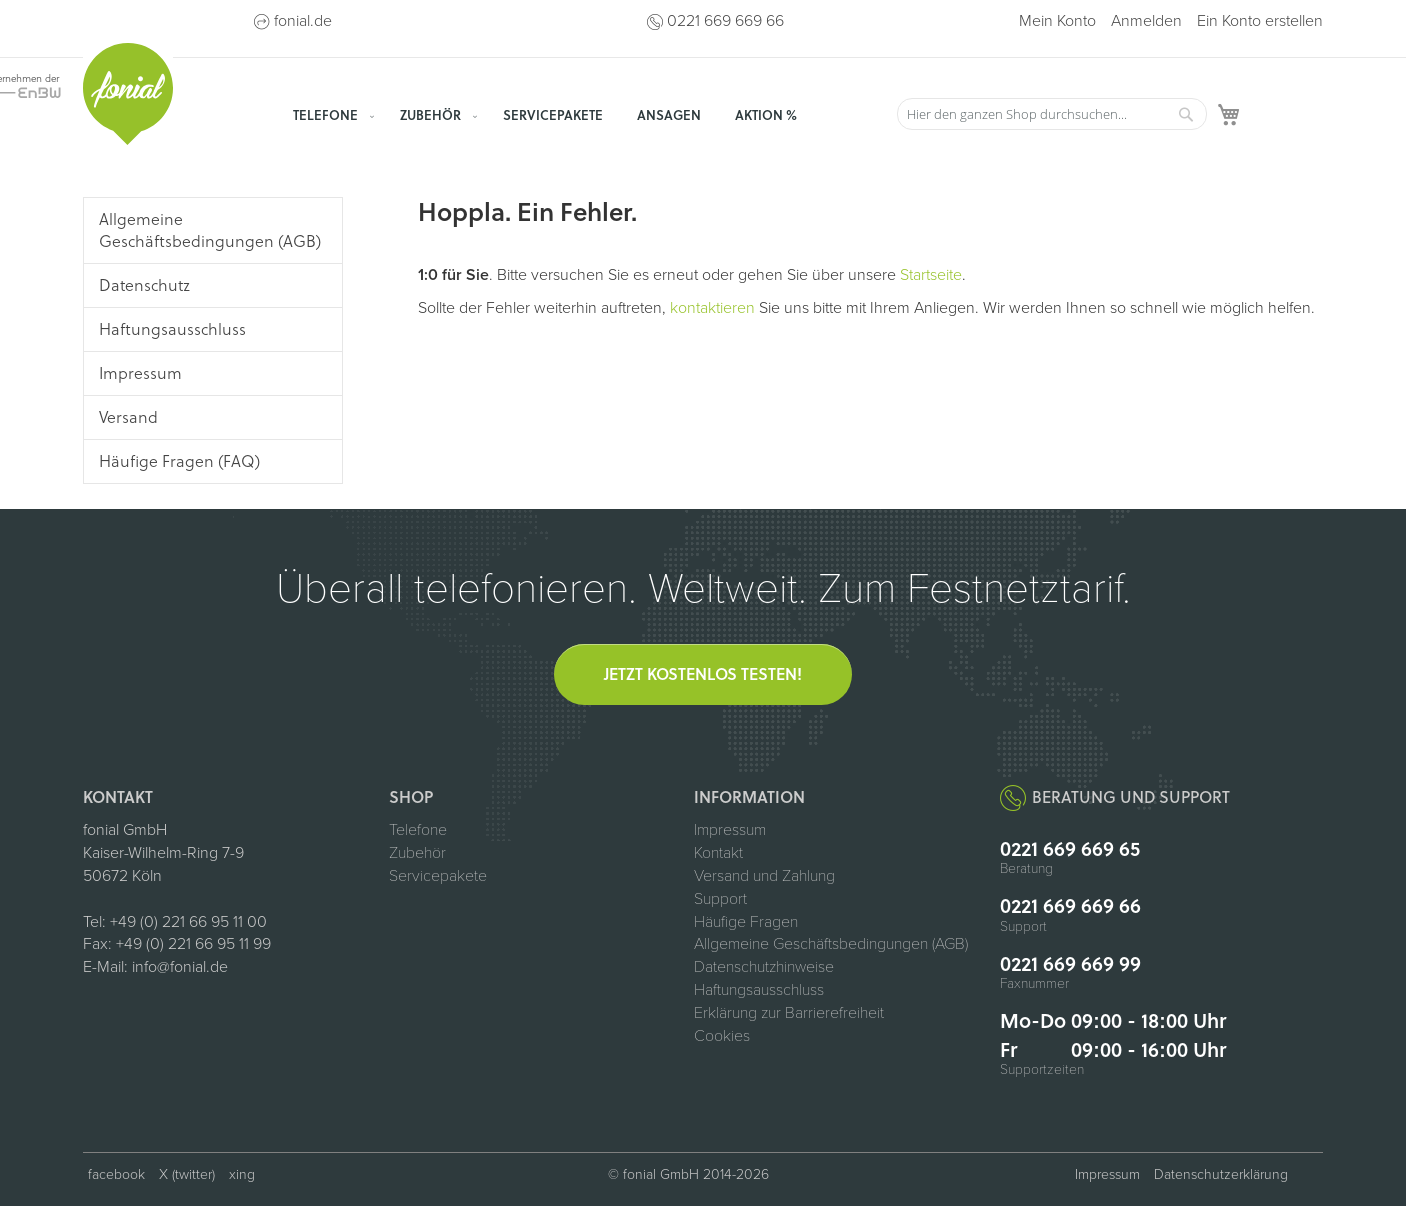  What do you see at coordinates (1260, 21) in the screenshot?
I see `Ein Konto erstellen` at bounding box center [1260, 21].